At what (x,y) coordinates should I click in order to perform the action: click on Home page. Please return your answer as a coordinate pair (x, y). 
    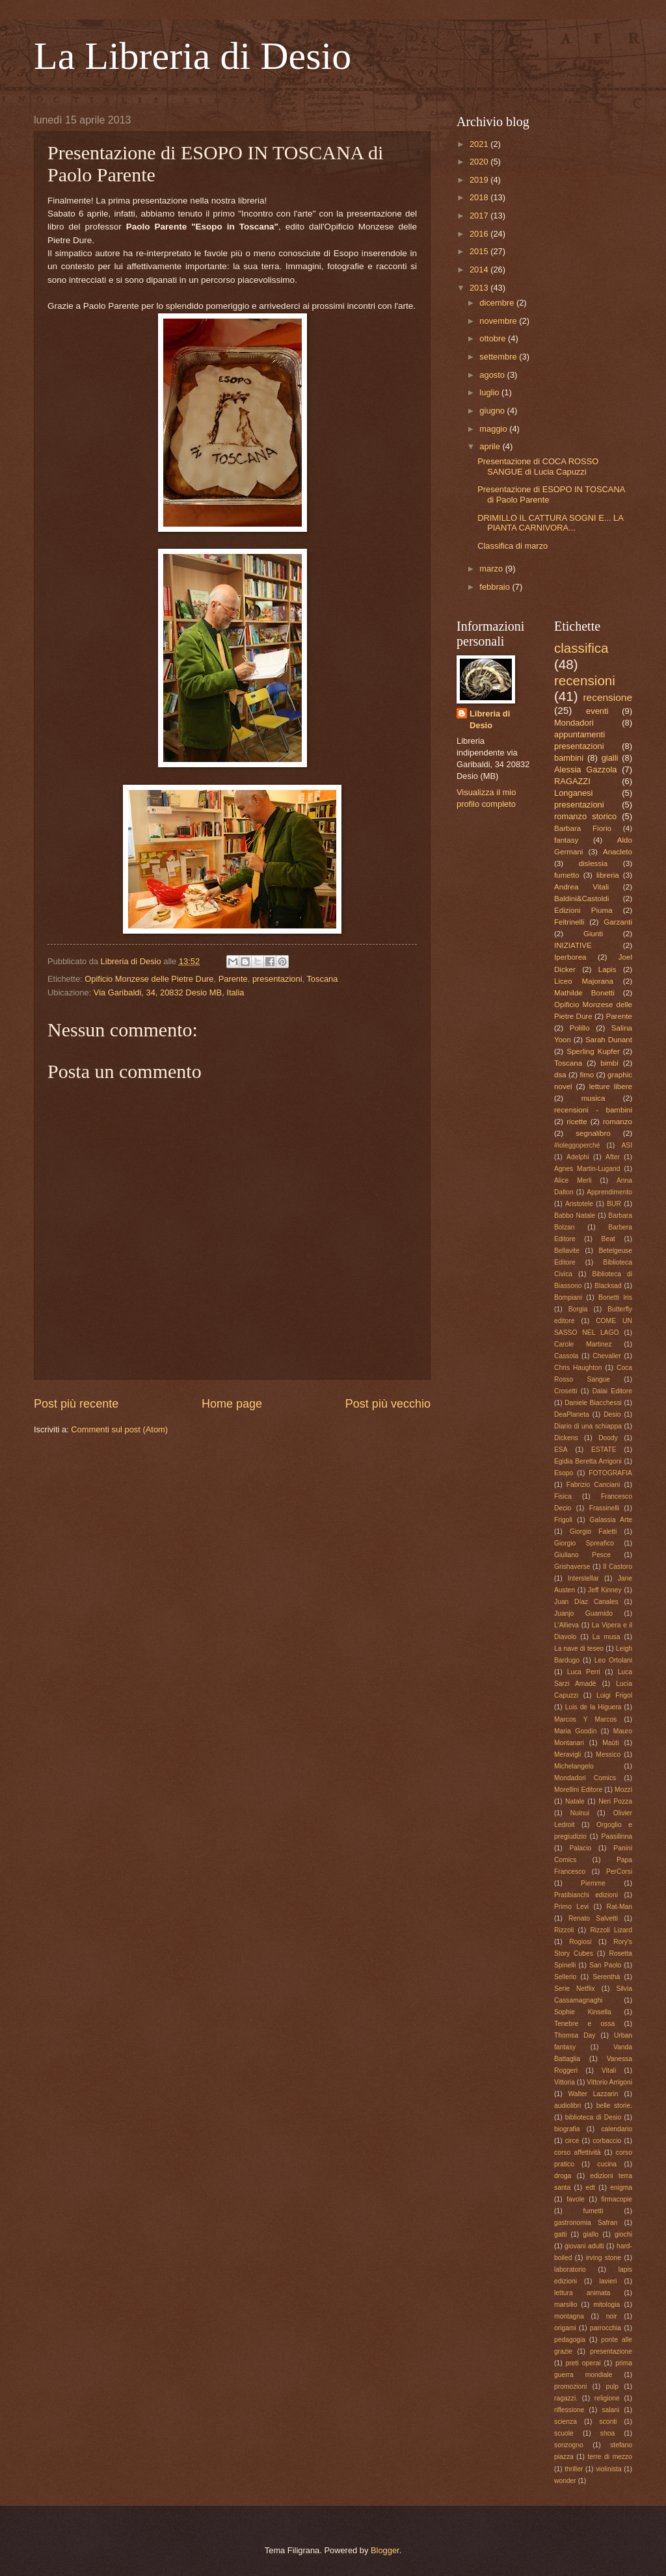
    Looking at the image, I should click on (232, 1403).